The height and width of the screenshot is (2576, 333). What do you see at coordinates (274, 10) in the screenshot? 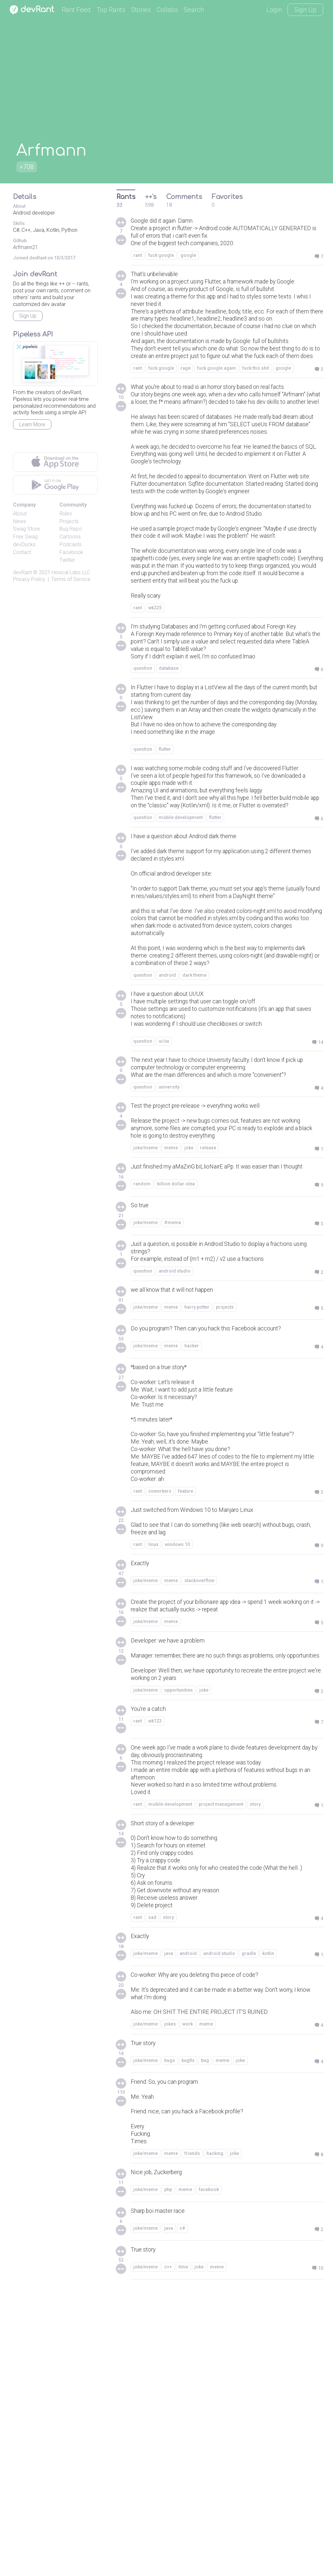
I see `Login` at bounding box center [274, 10].